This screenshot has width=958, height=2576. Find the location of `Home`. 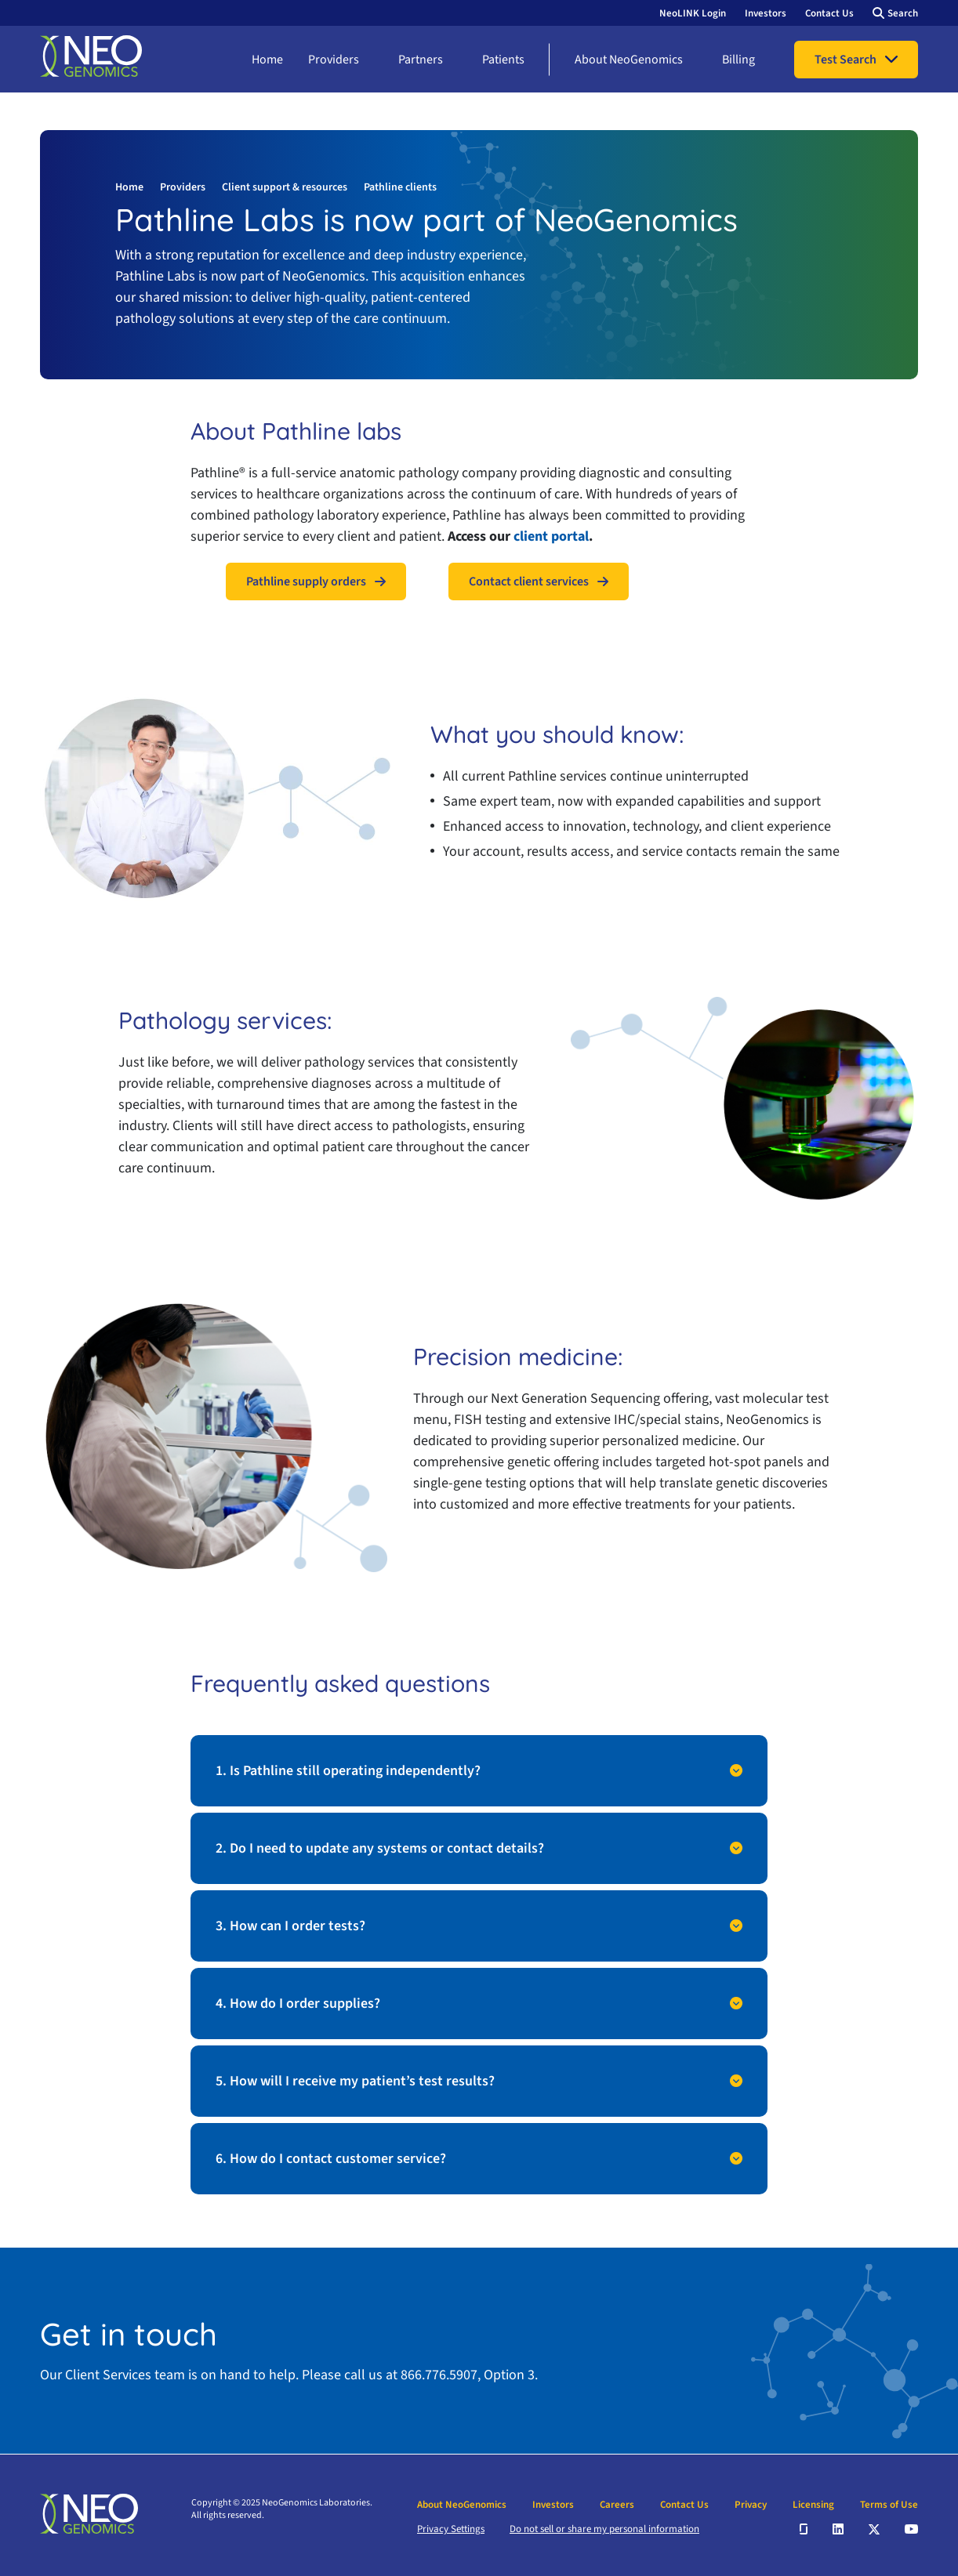

Home is located at coordinates (267, 59).